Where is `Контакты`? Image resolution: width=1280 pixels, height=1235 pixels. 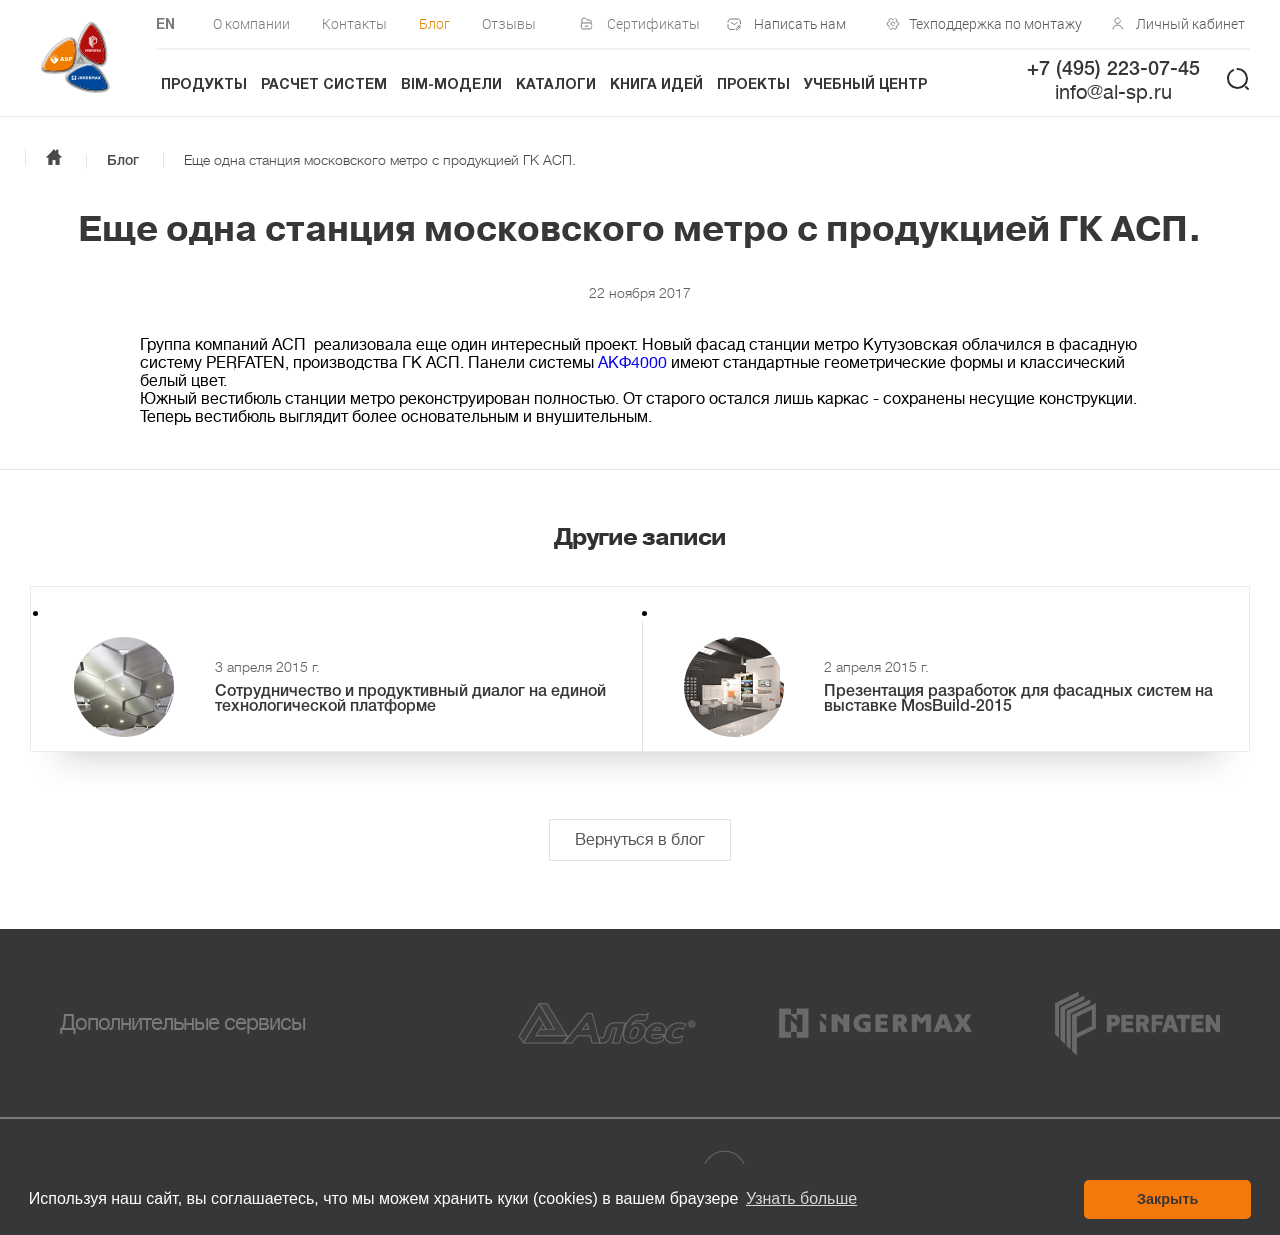
Контакты is located at coordinates (354, 23).